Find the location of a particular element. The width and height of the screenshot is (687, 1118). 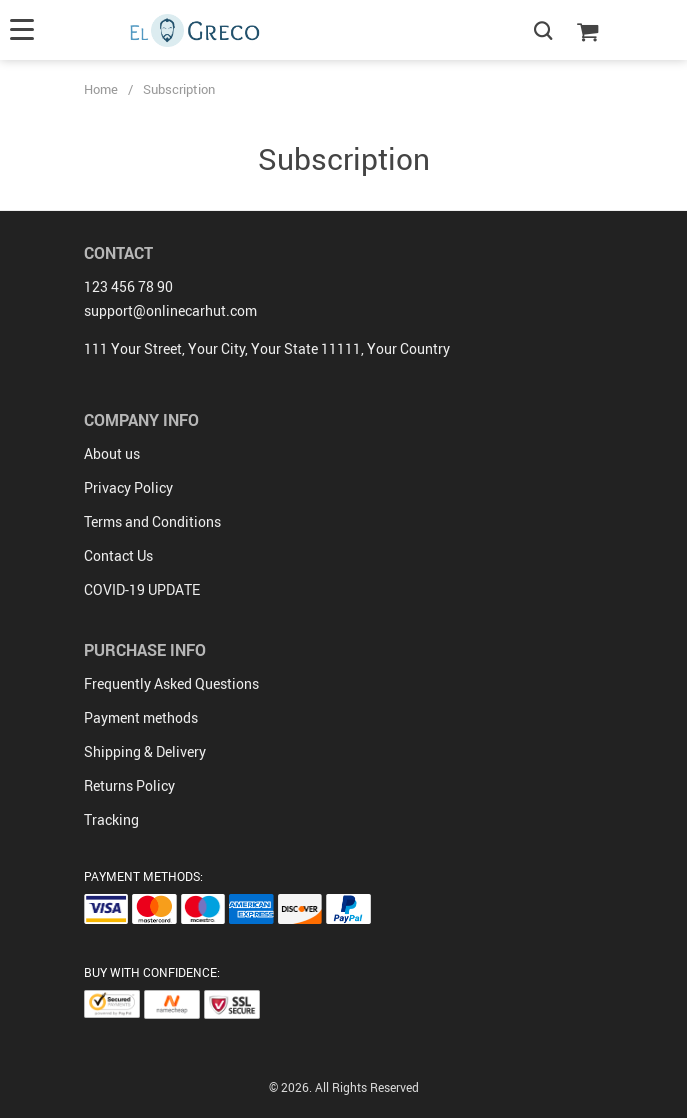

Contact Us is located at coordinates (118, 555).